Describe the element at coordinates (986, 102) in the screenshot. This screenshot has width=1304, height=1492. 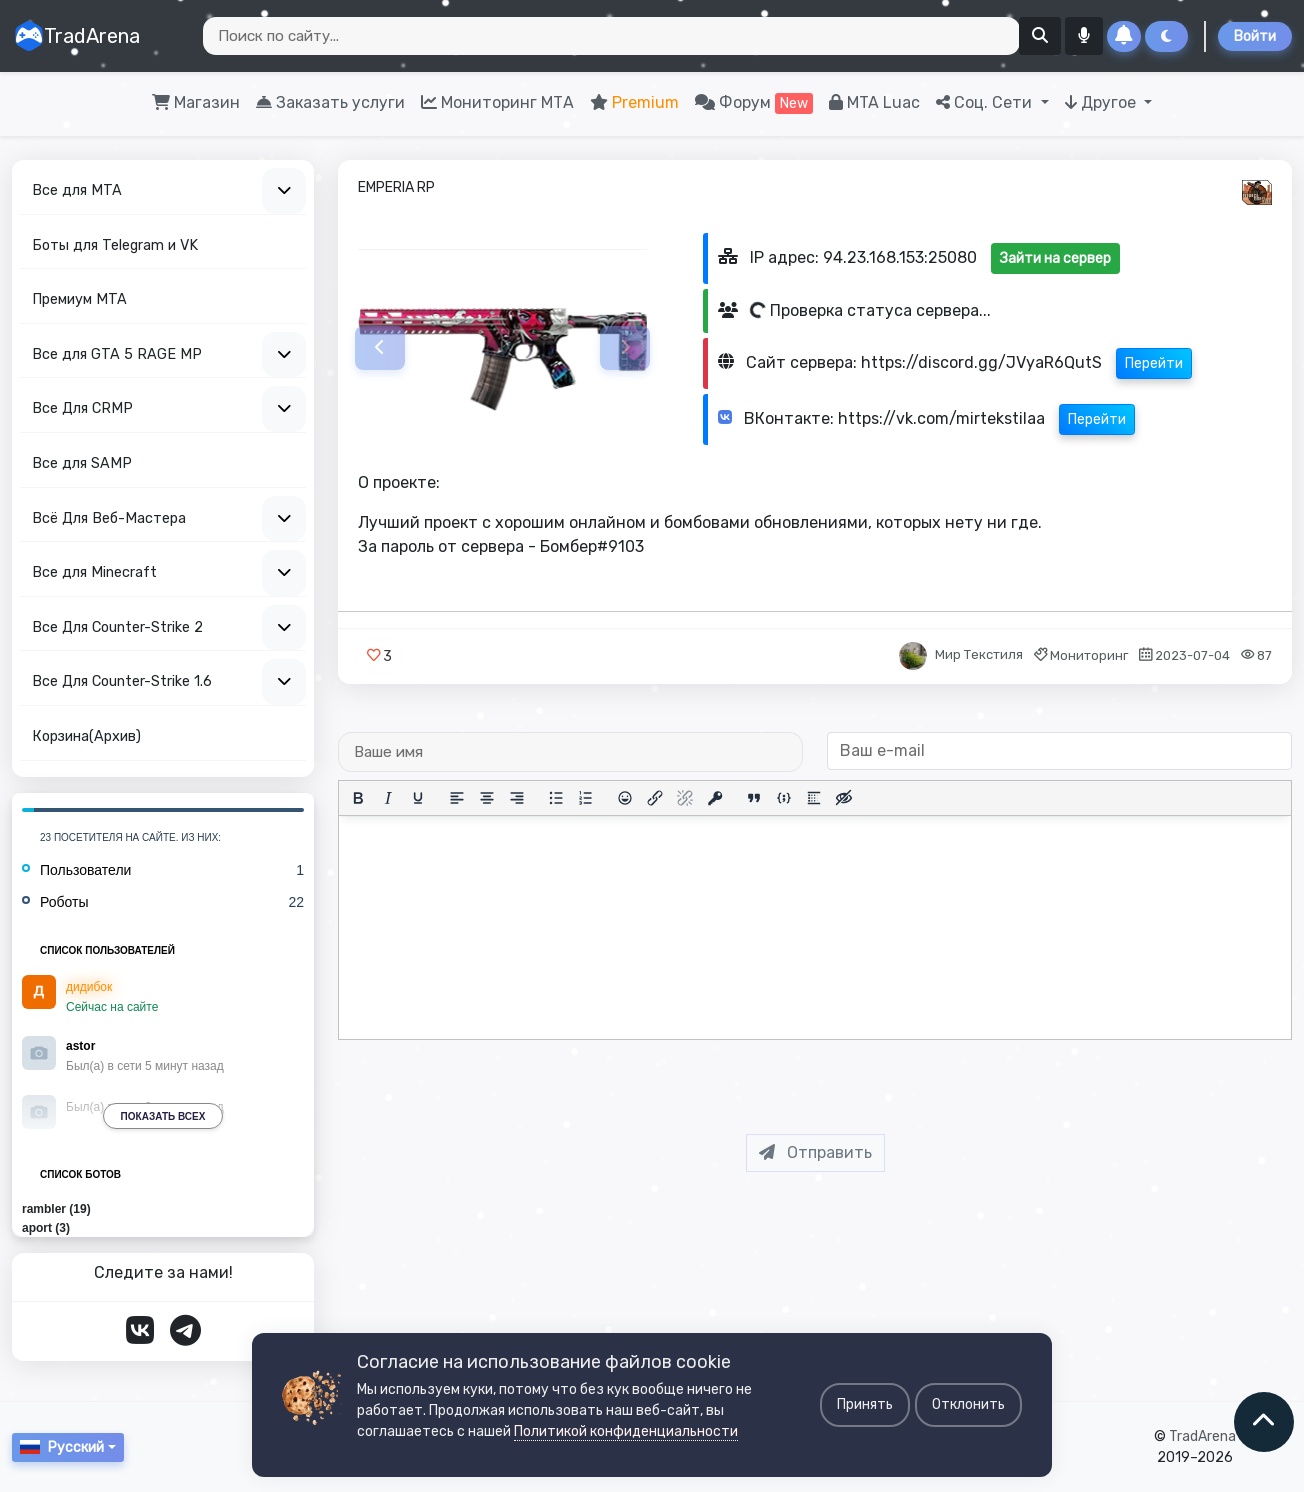
I see `Соц. Сети` at that location.